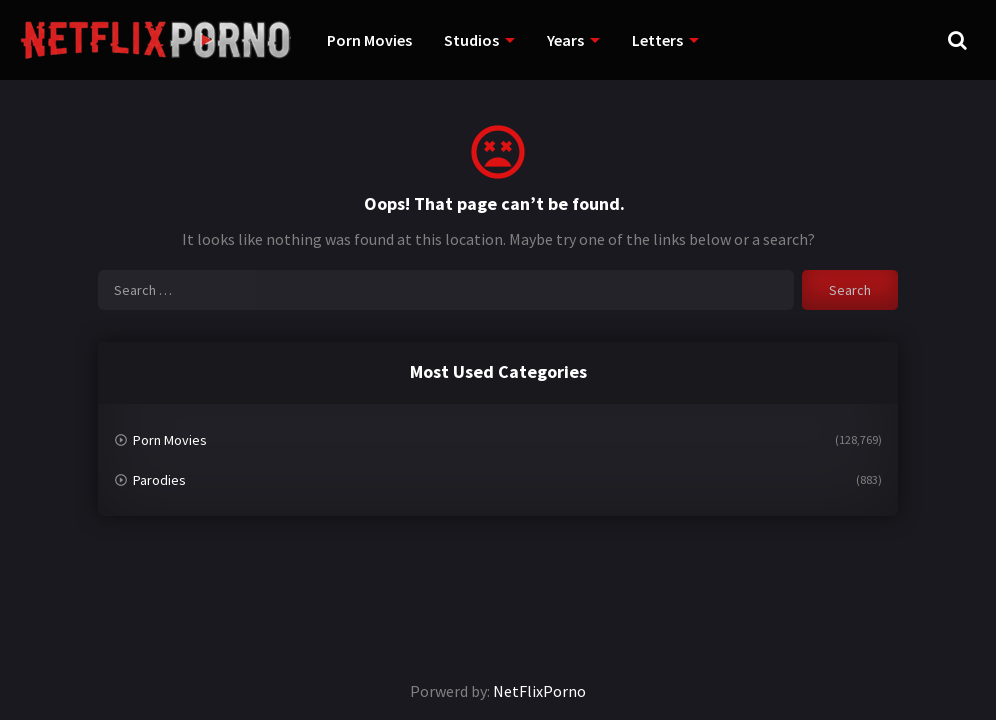  I want to click on Letters, so click(657, 40).